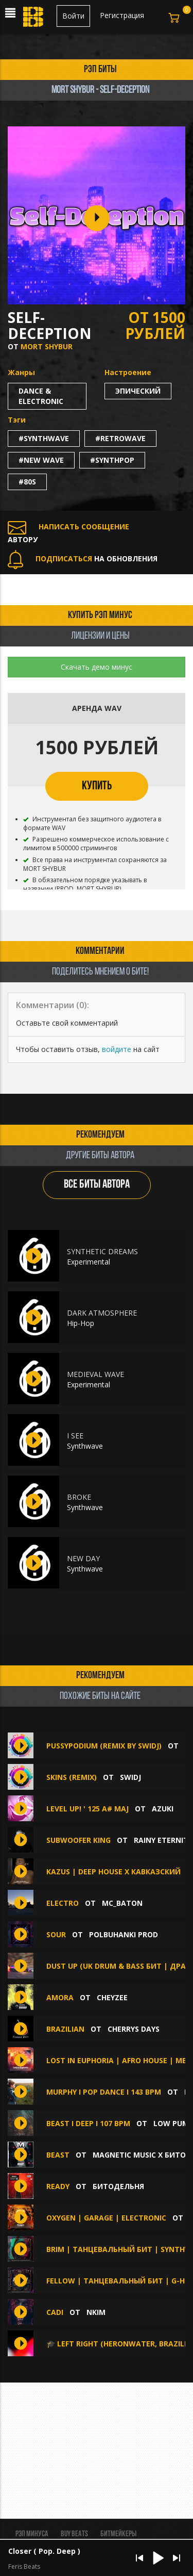  I want to click on Azuki, so click(162, 1808).